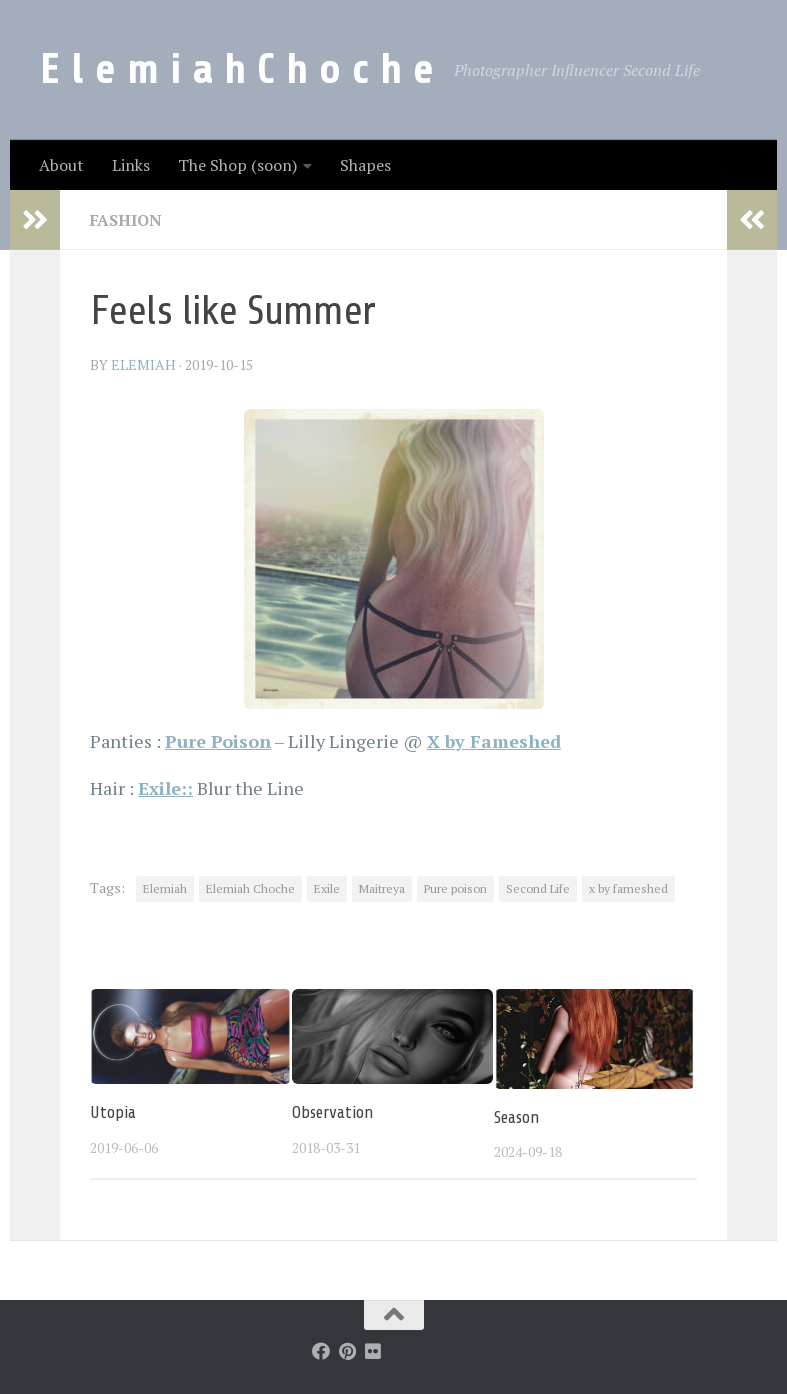 This screenshot has width=787, height=1394. What do you see at coordinates (131, 165) in the screenshot?
I see `Links` at bounding box center [131, 165].